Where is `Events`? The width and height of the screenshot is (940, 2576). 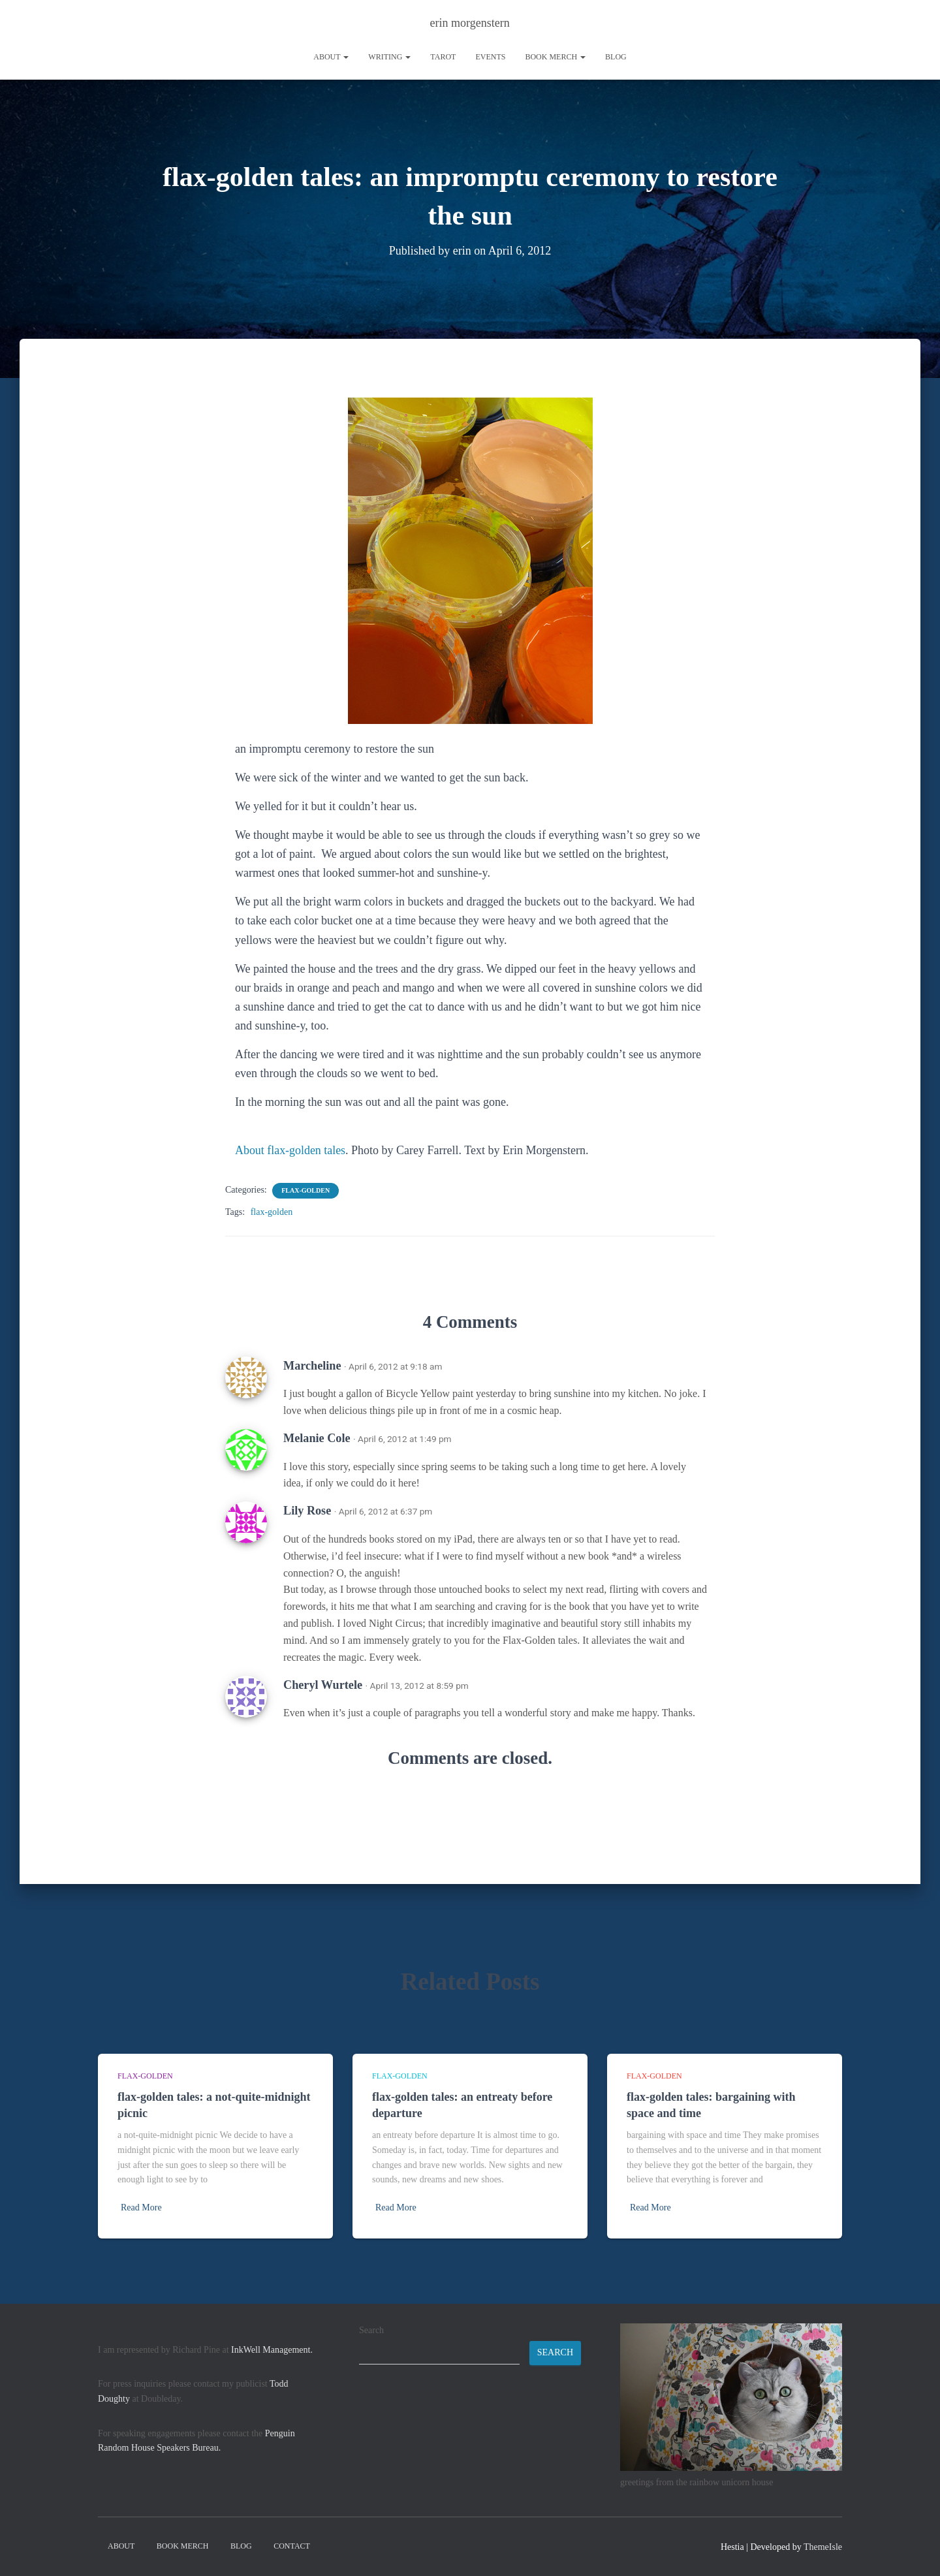
Events is located at coordinates (490, 56).